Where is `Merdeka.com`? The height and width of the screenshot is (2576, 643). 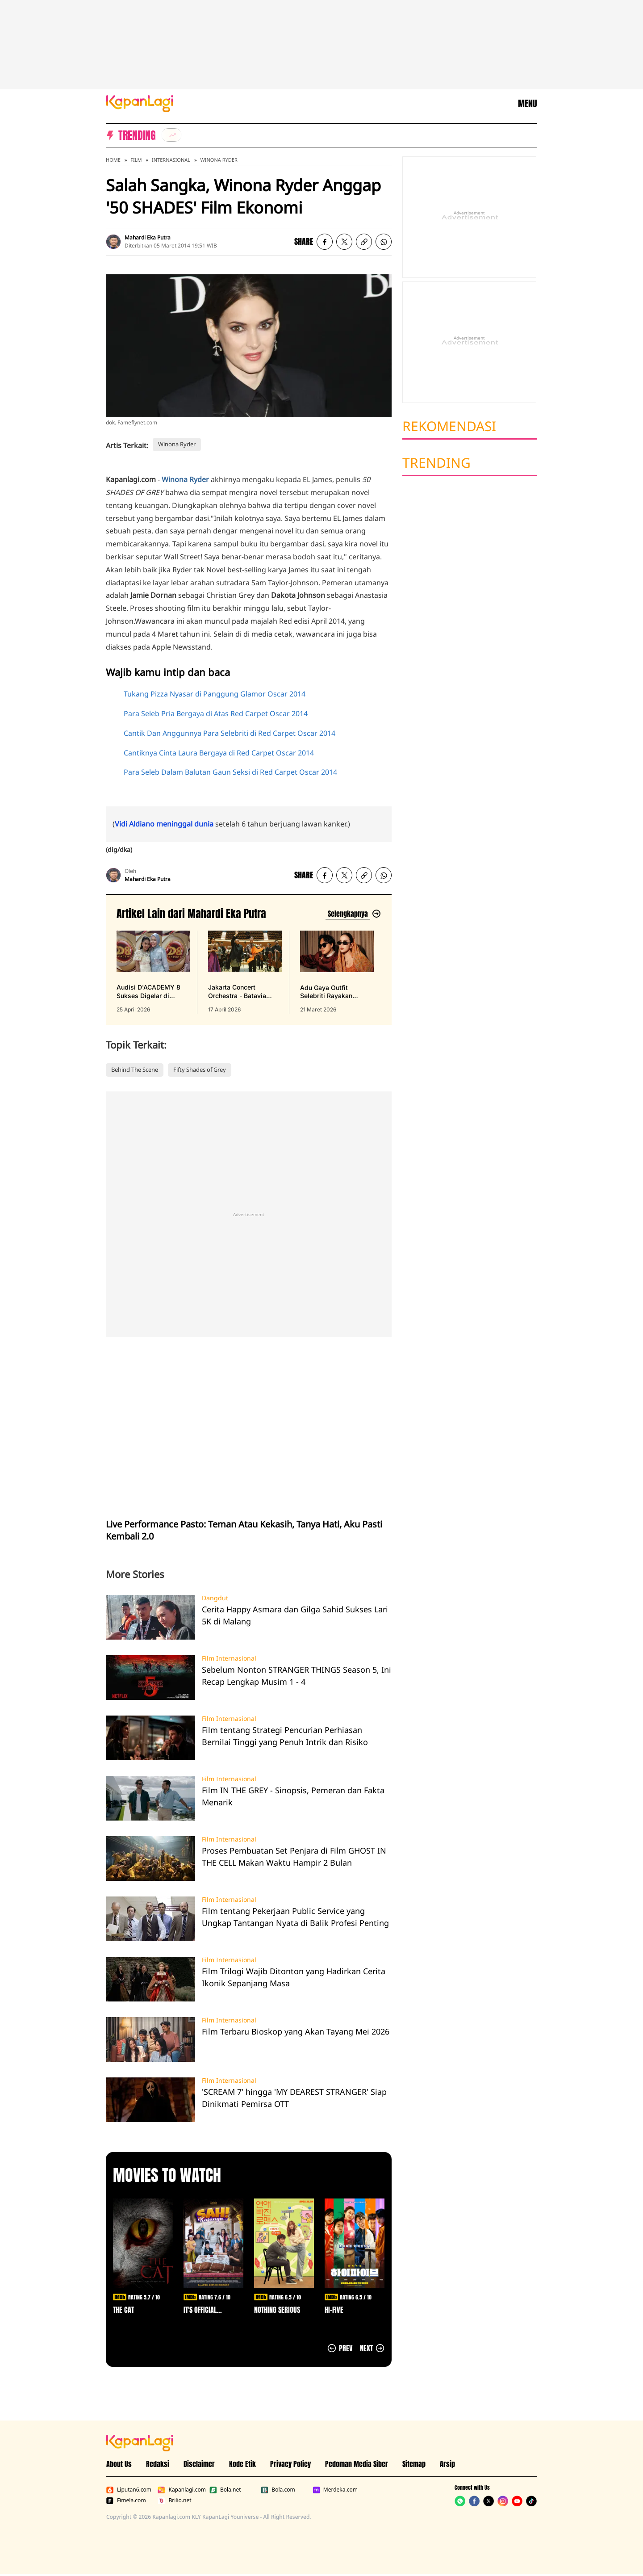 Merdeka.com is located at coordinates (335, 2489).